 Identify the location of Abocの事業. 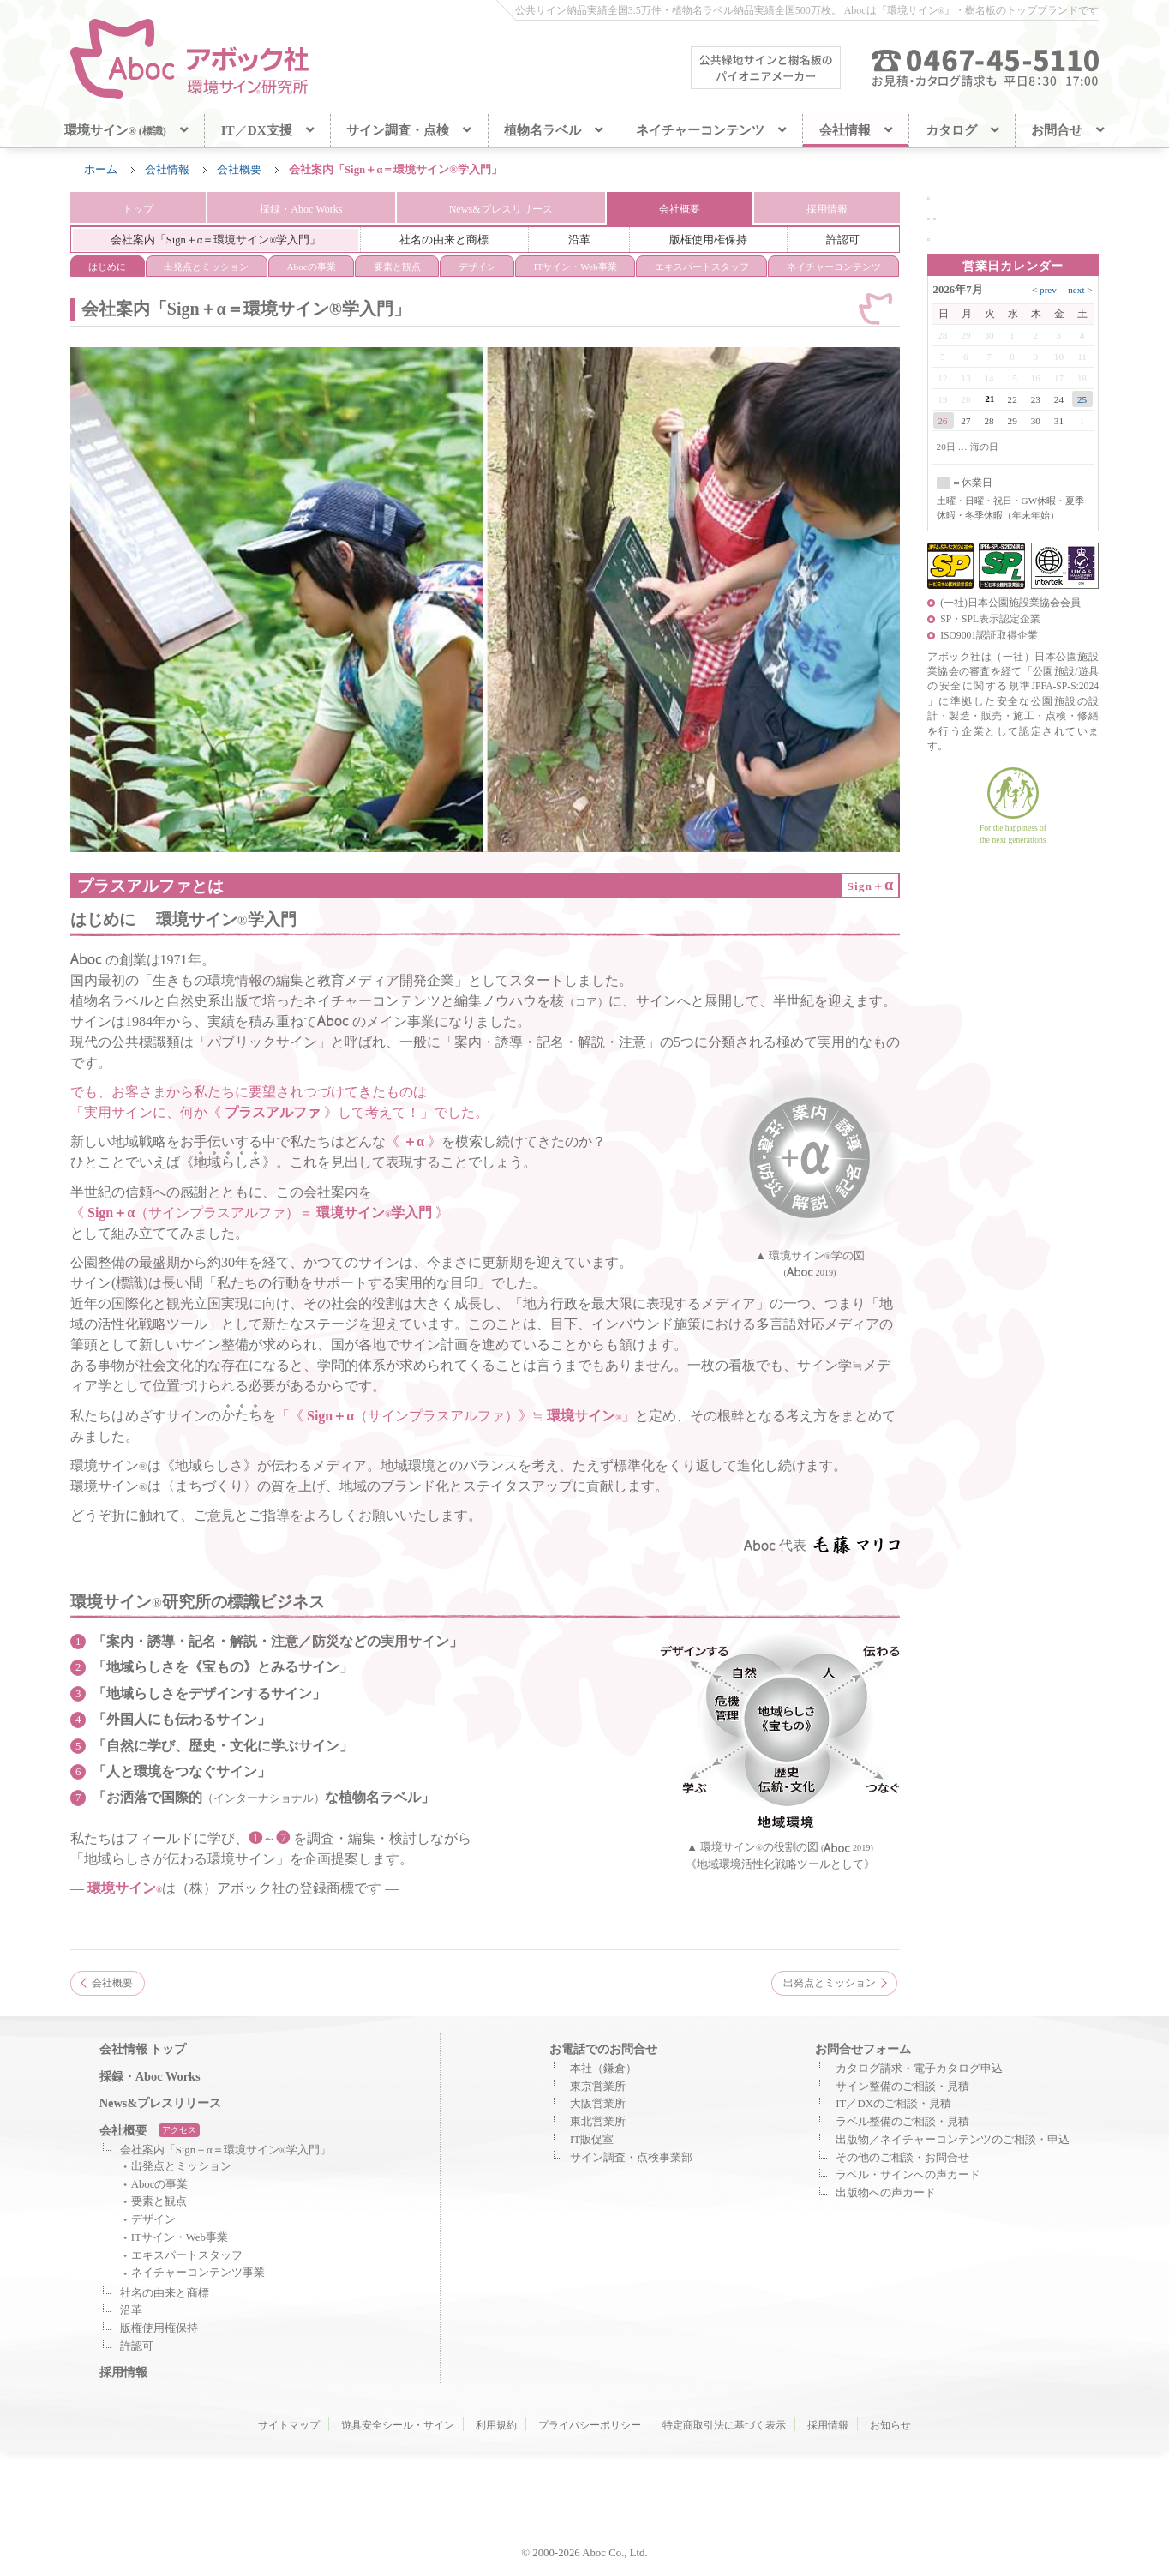
(310, 268).